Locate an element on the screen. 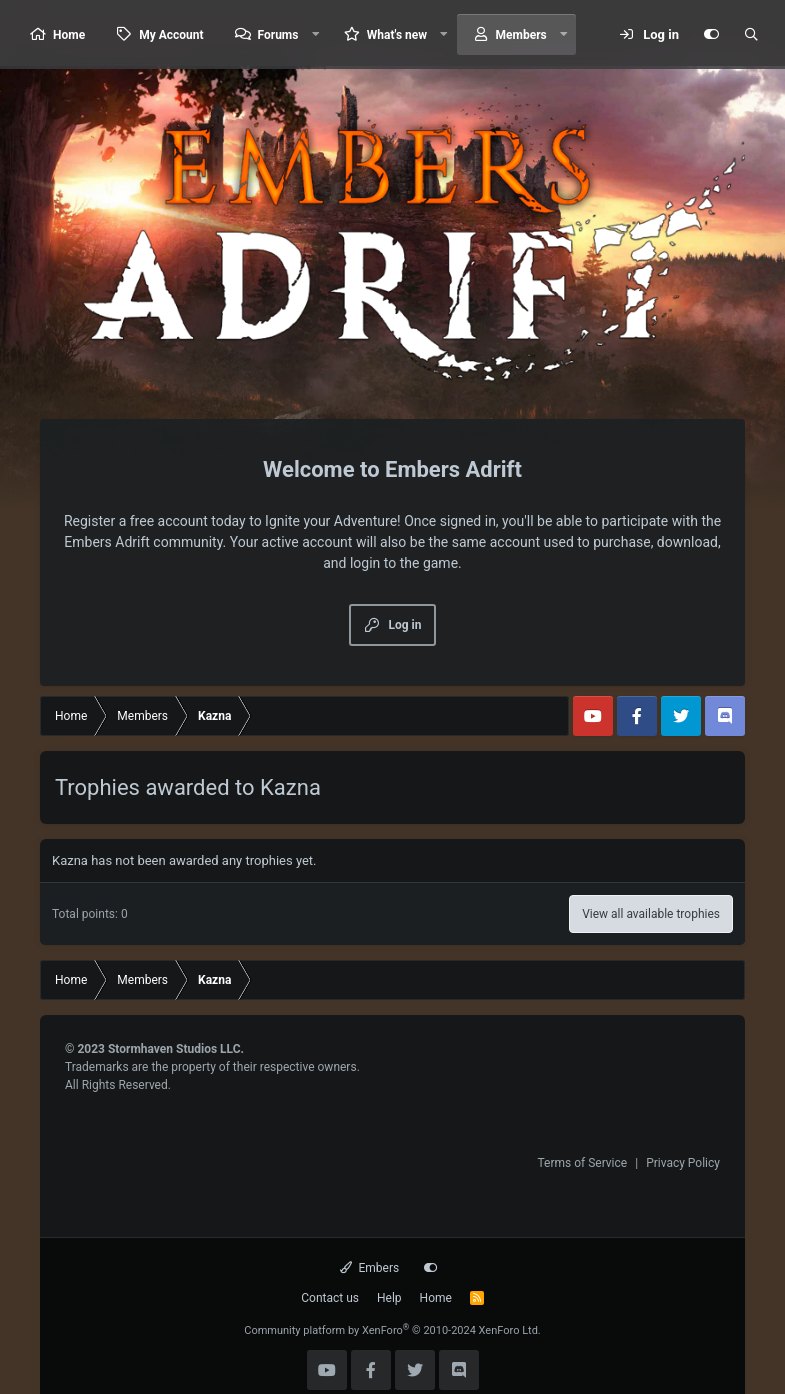 This screenshot has width=785, height=1394. Community platform by XenForo is located at coordinates (392, 1330).